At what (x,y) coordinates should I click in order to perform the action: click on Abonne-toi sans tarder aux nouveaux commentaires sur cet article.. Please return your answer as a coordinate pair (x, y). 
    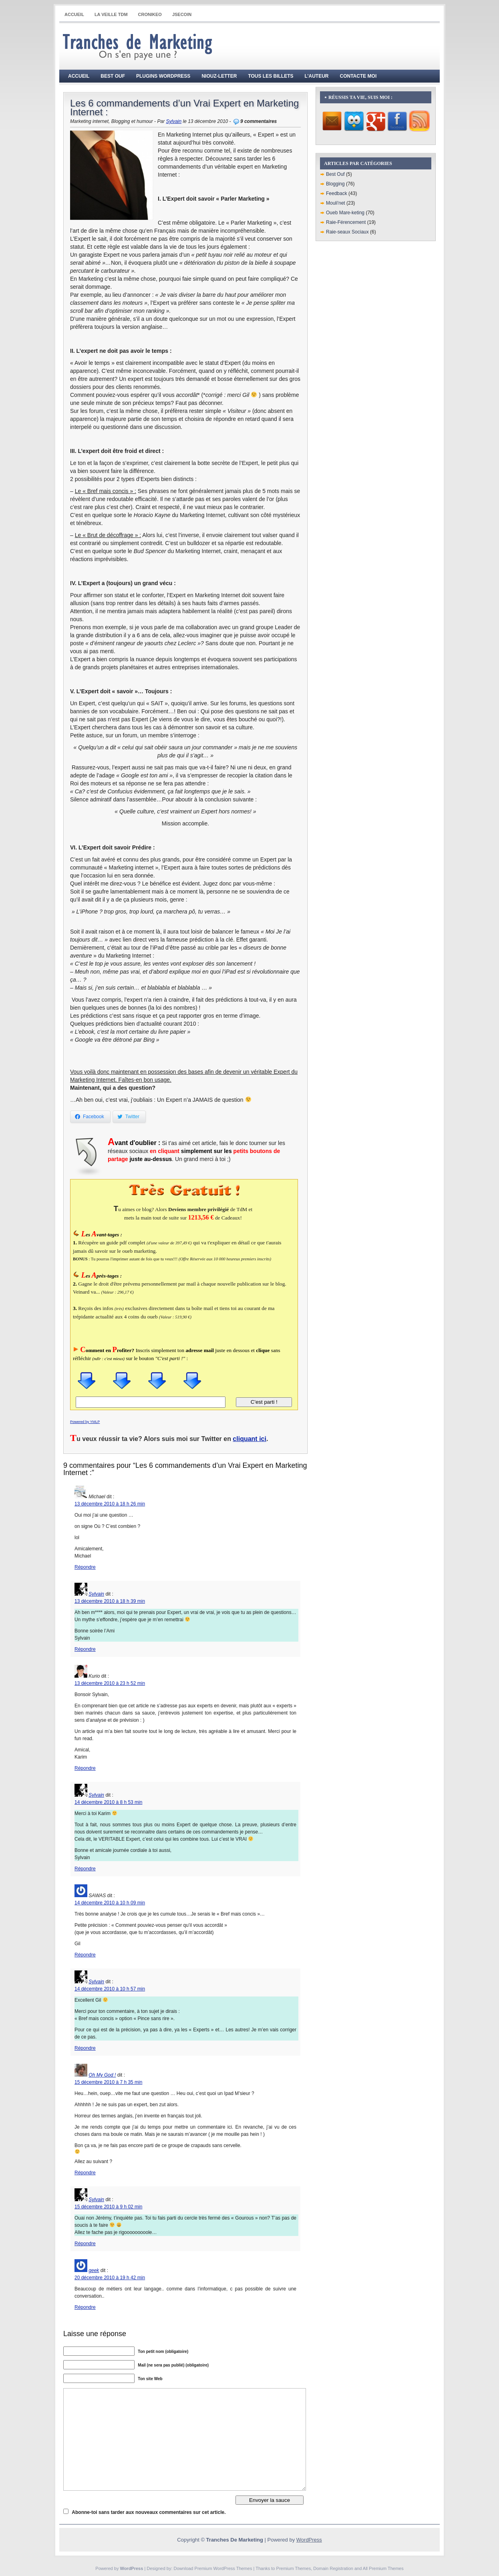
    Looking at the image, I should click on (148, 2512).